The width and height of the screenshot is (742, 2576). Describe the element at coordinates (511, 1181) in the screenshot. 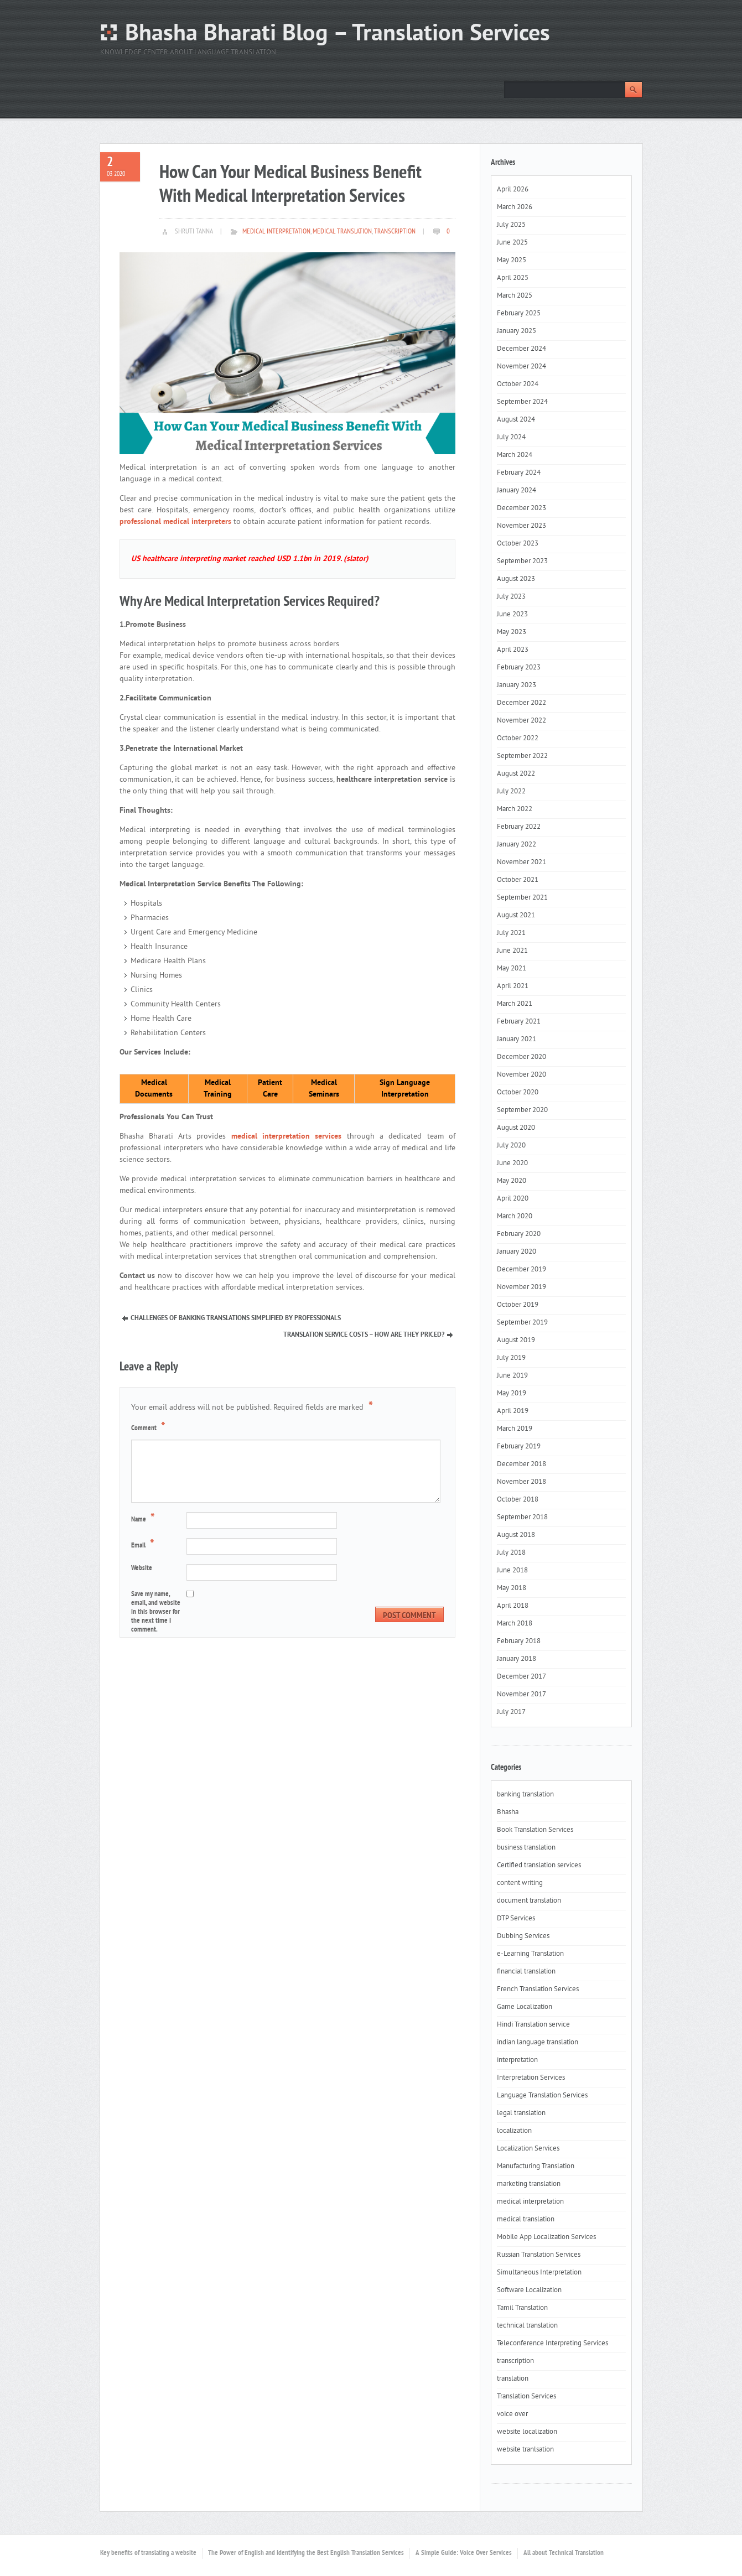

I see `May 2020` at that location.